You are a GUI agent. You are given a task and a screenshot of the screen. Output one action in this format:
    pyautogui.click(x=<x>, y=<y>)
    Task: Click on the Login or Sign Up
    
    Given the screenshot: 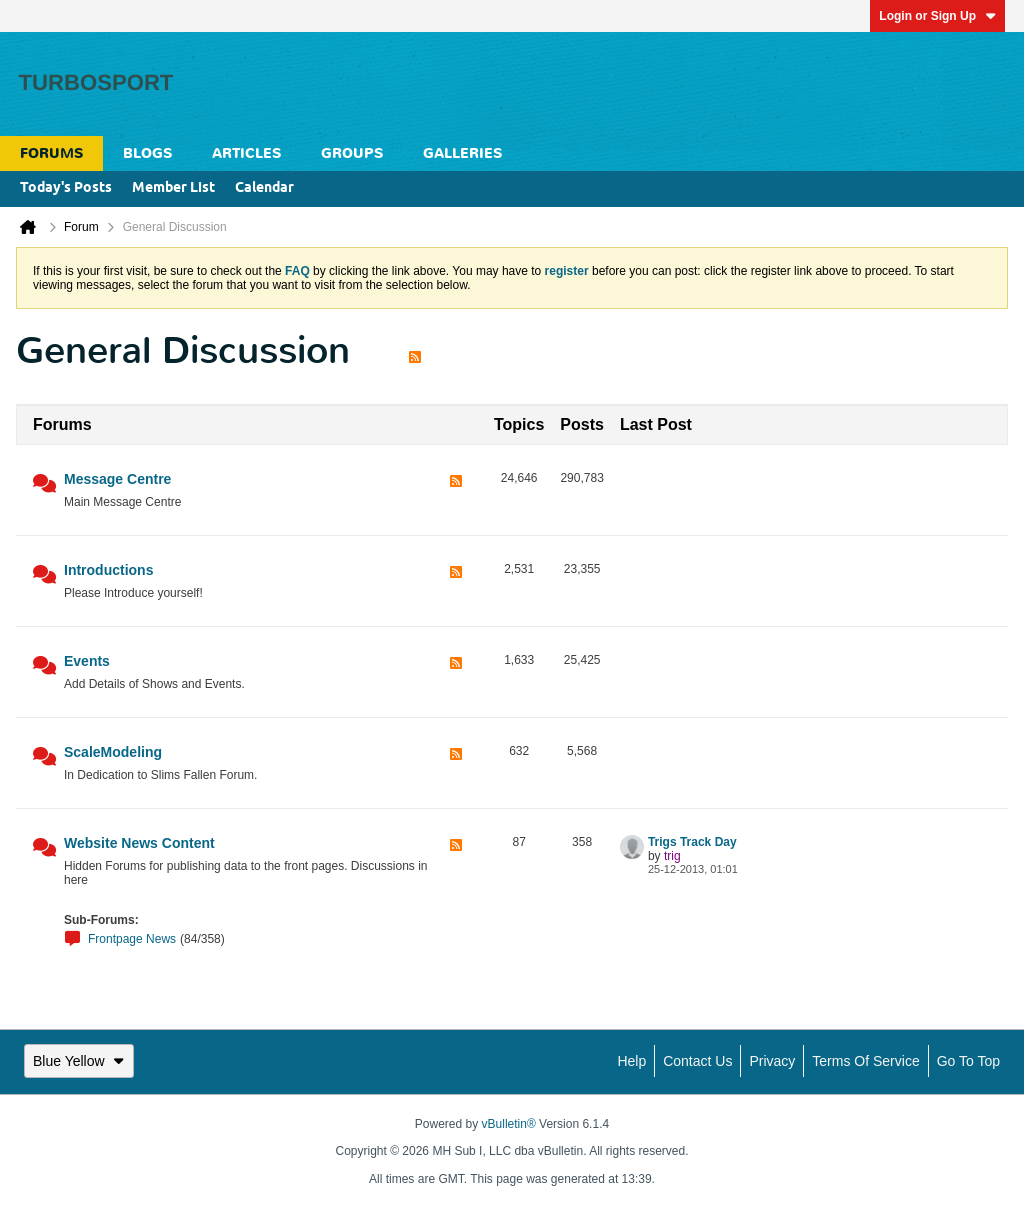 What is the action you would take?
    pyautogui.click(x=937, y=16)
    